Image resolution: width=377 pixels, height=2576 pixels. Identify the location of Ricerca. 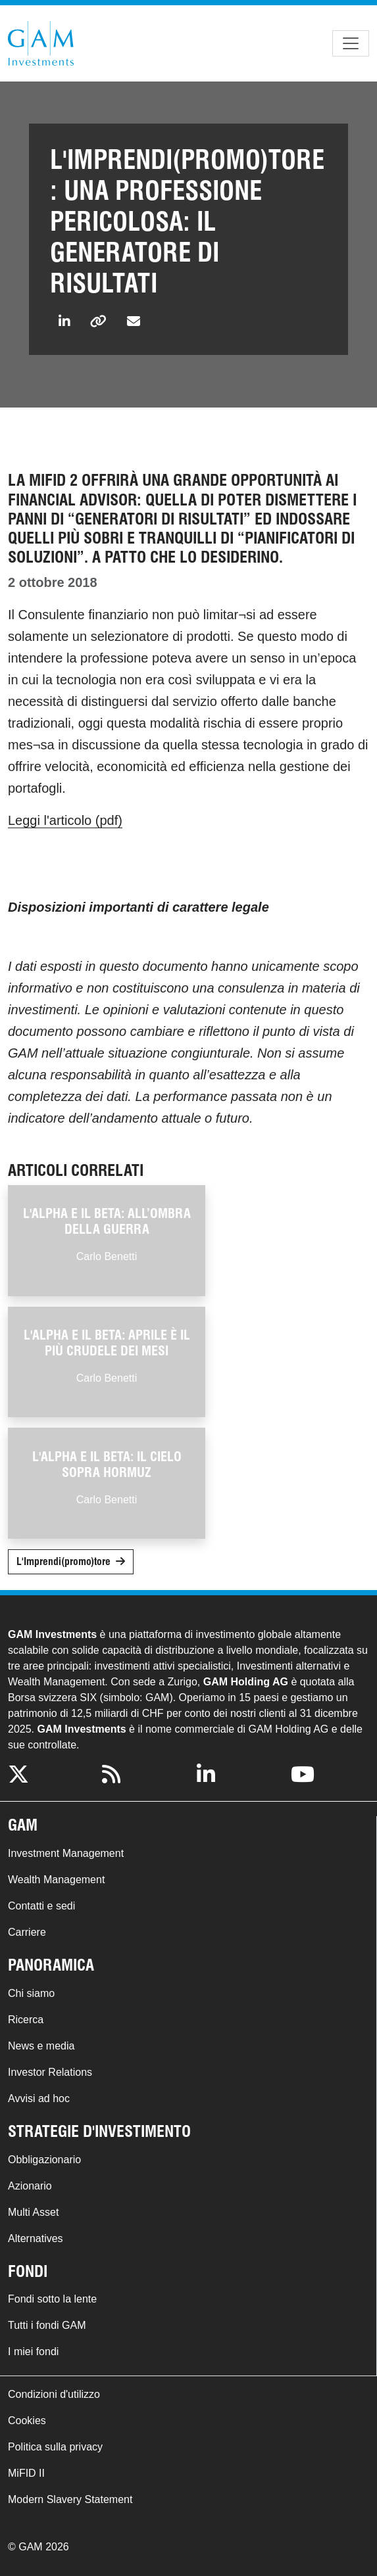
(25, 2019).